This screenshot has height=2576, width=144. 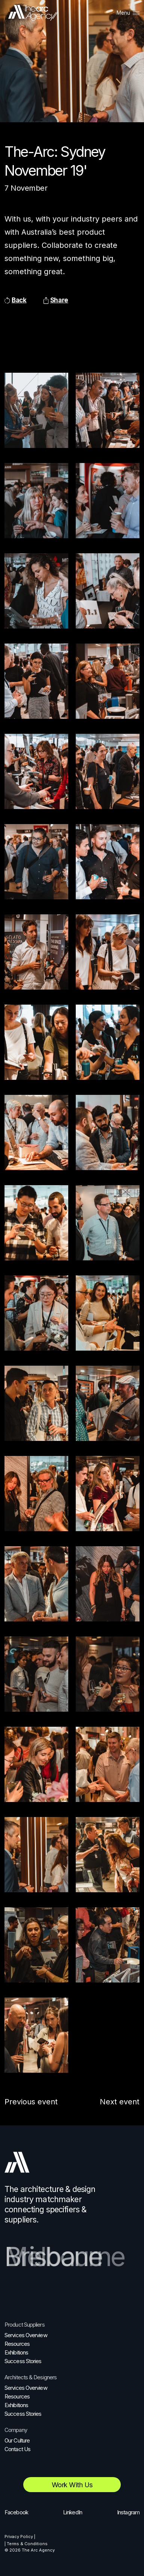 What do you see at coordinates (15, 2429) in the screenshot?
I see `Company [menuitem]` at bounding box center [15, 2429].